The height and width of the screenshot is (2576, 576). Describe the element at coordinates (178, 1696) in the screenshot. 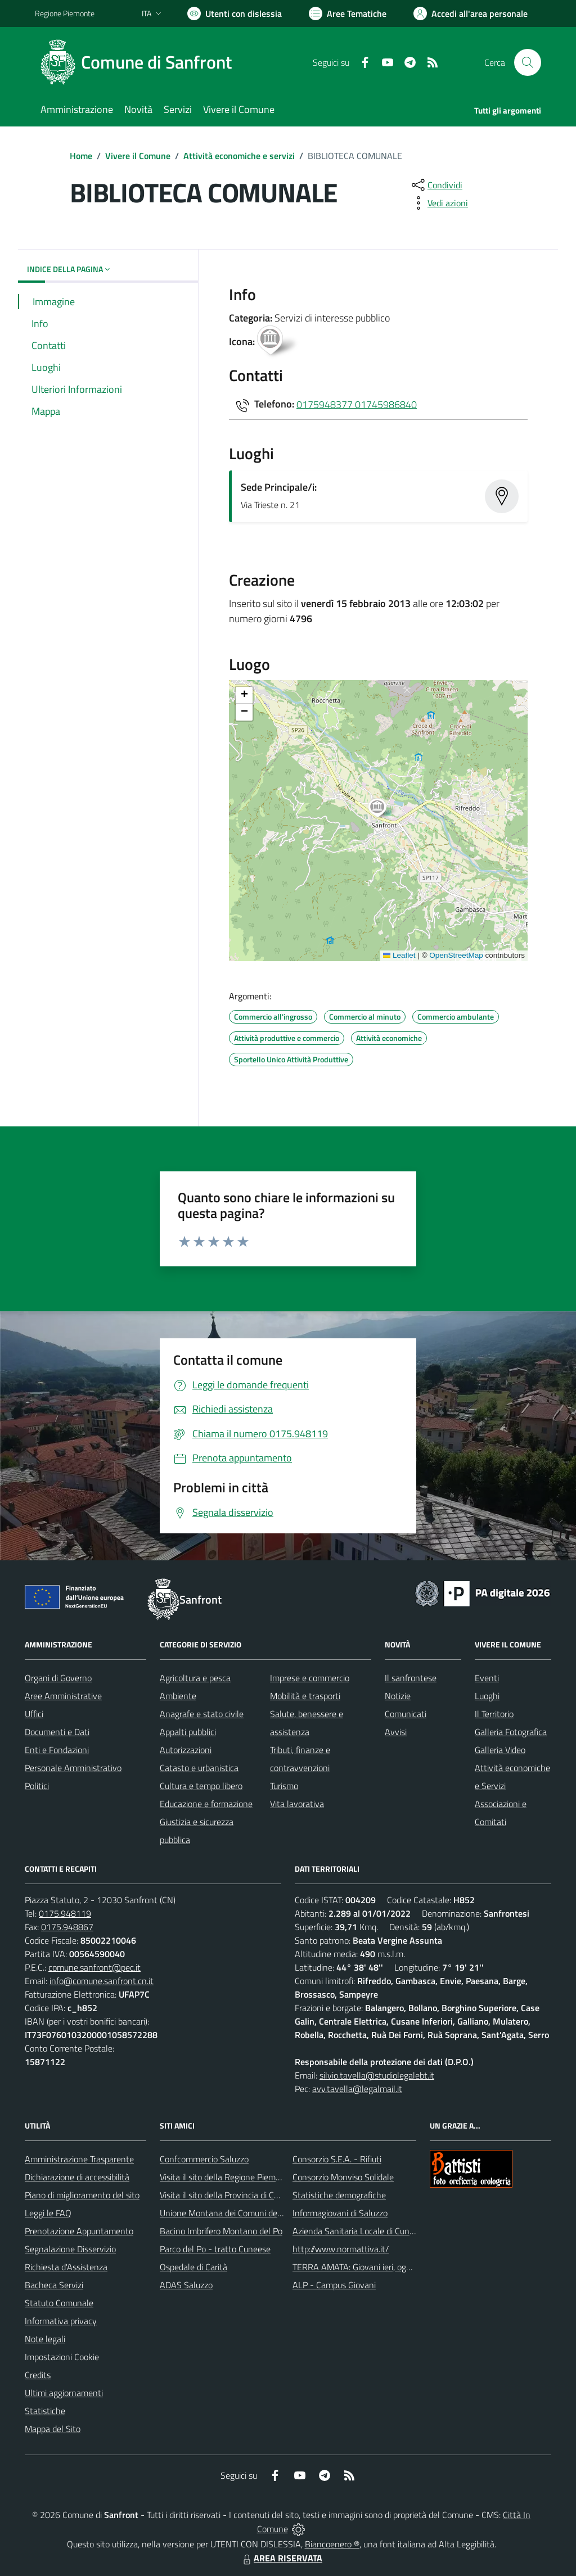

I see `Ambiente` at that location.